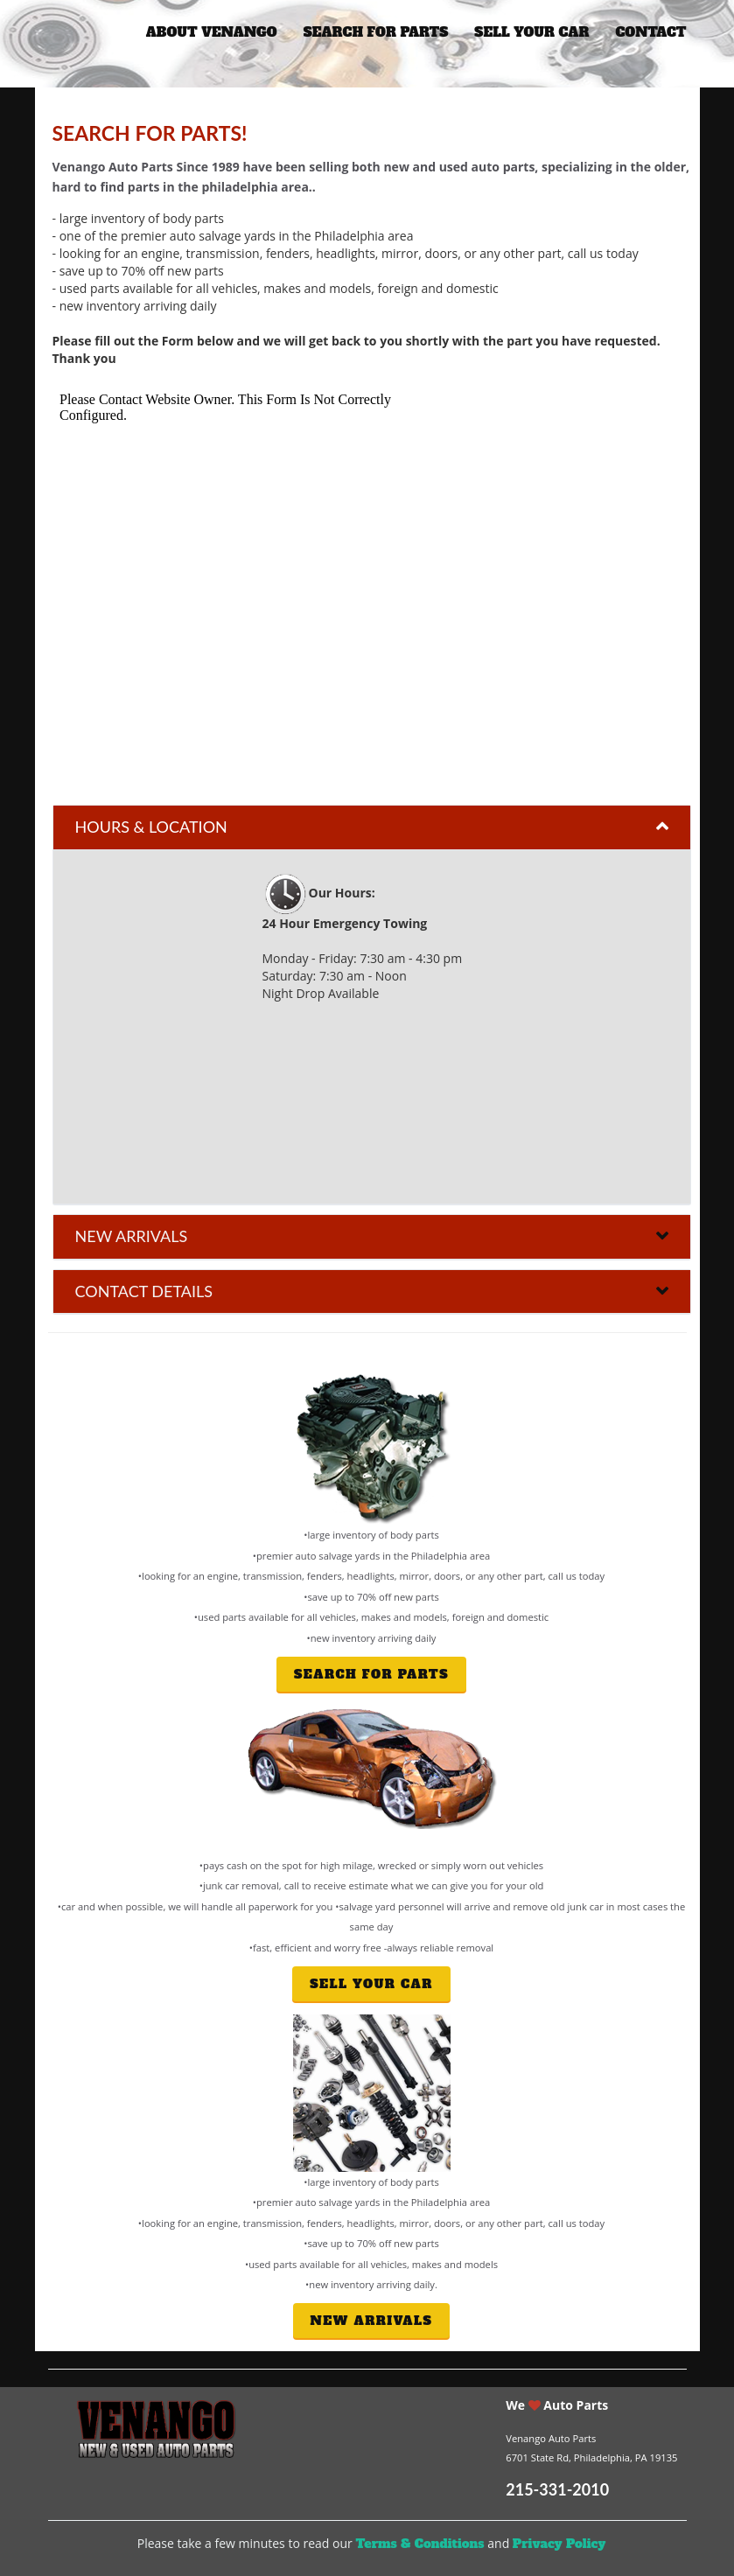 Image resolution: width=734 pixels, height=2576 pixels. Describe the element at coordinates (559, 2543) in the screenshot. I see `Privacy Policy` at that location.